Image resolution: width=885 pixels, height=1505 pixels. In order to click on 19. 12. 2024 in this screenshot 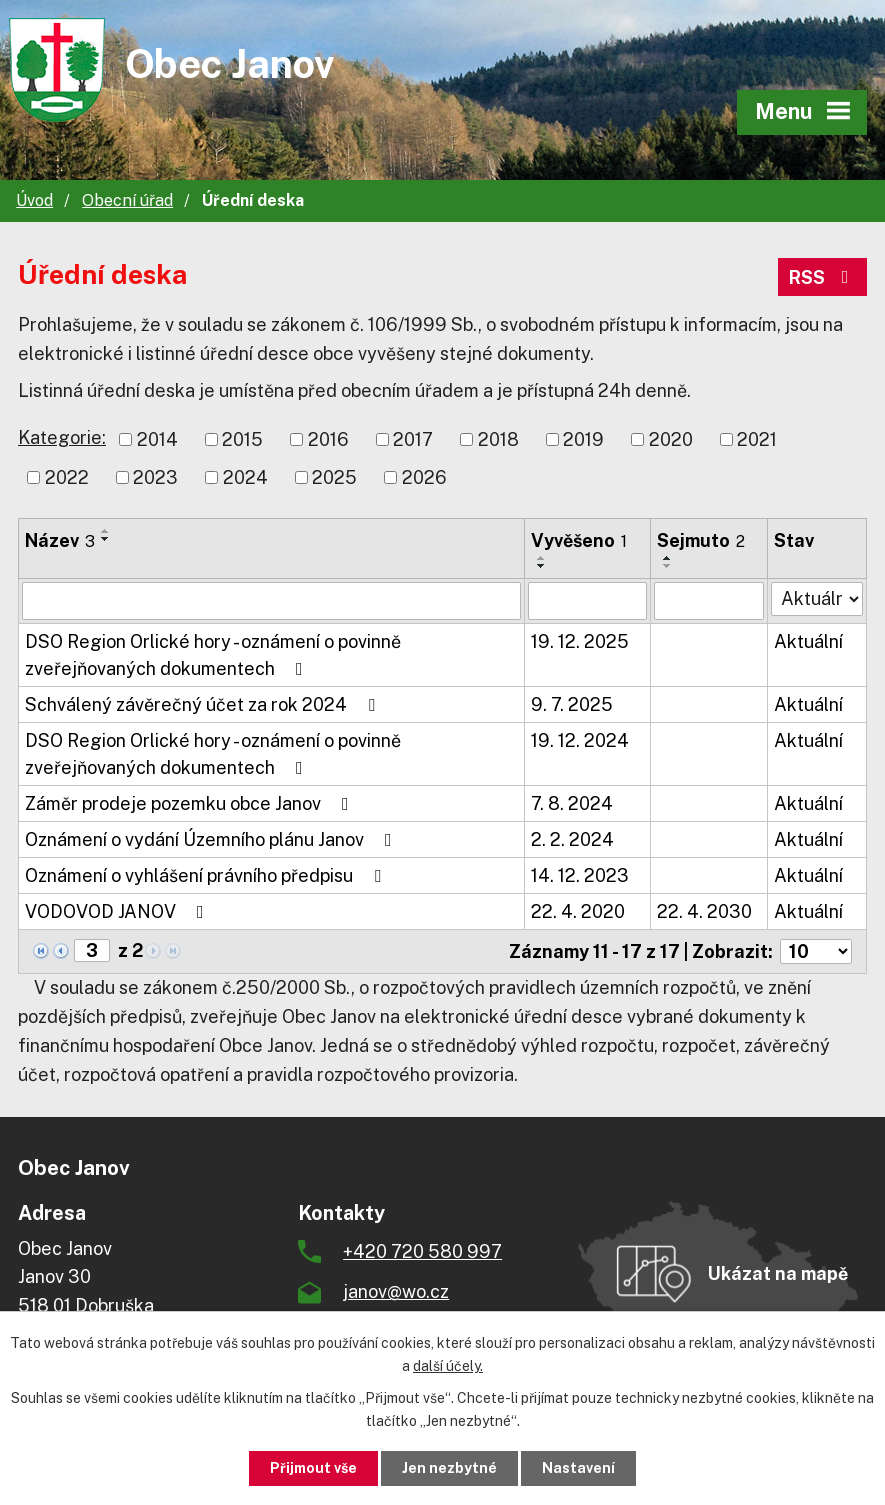, I will do `click(580, 740)`.